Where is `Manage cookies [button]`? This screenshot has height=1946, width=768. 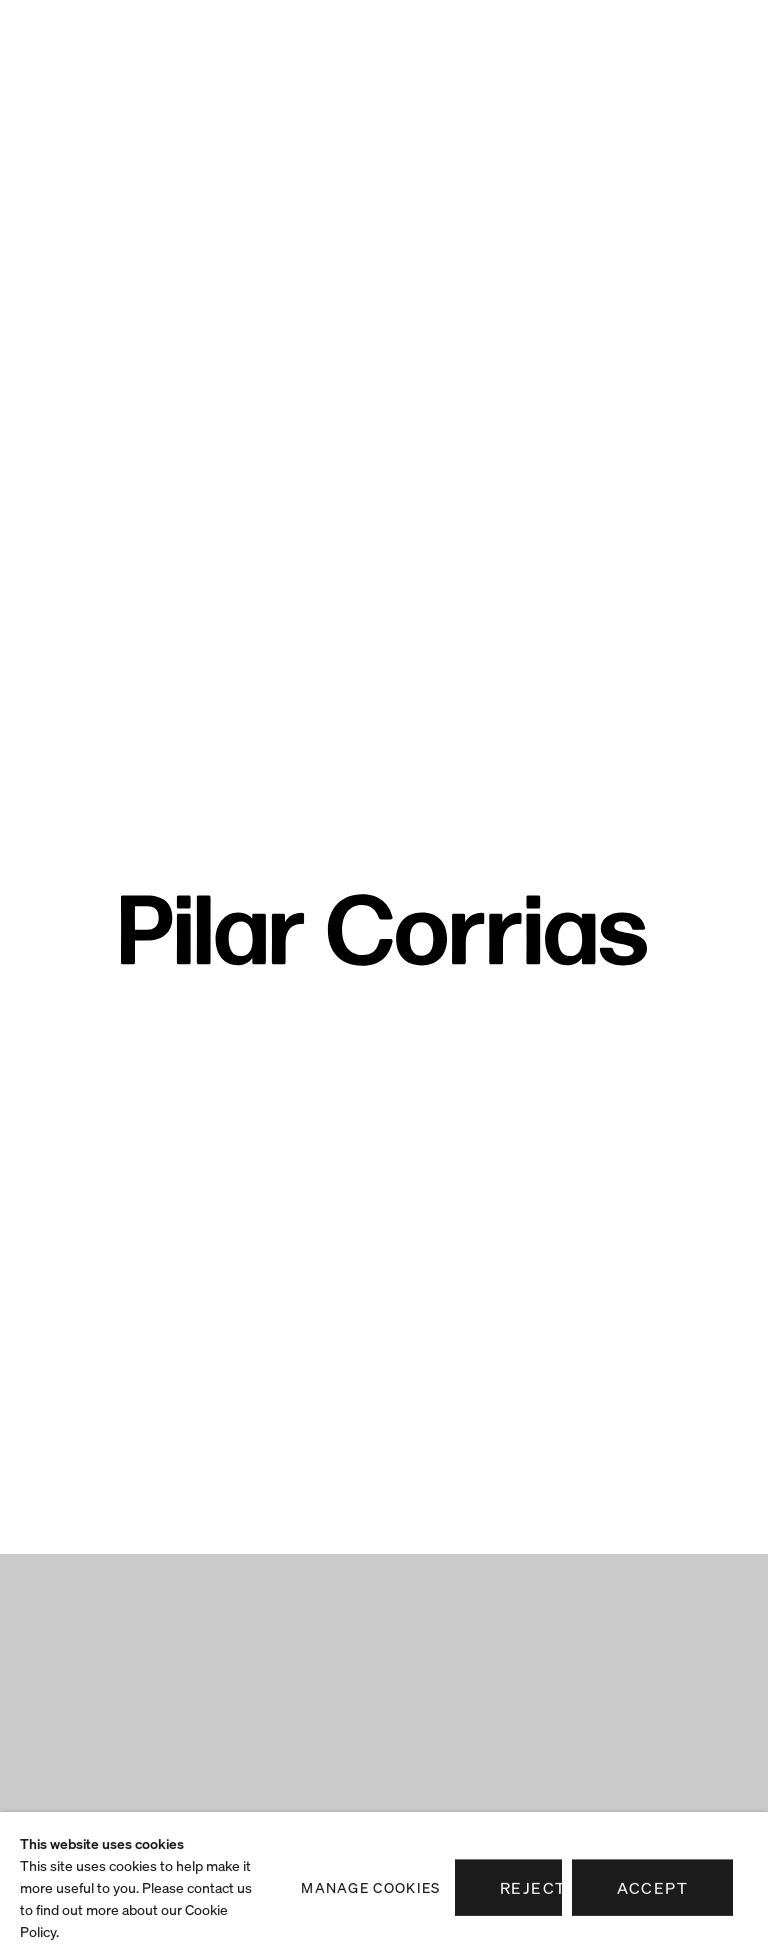 Manage cookies [button] is located at coordinates (370, 1918).